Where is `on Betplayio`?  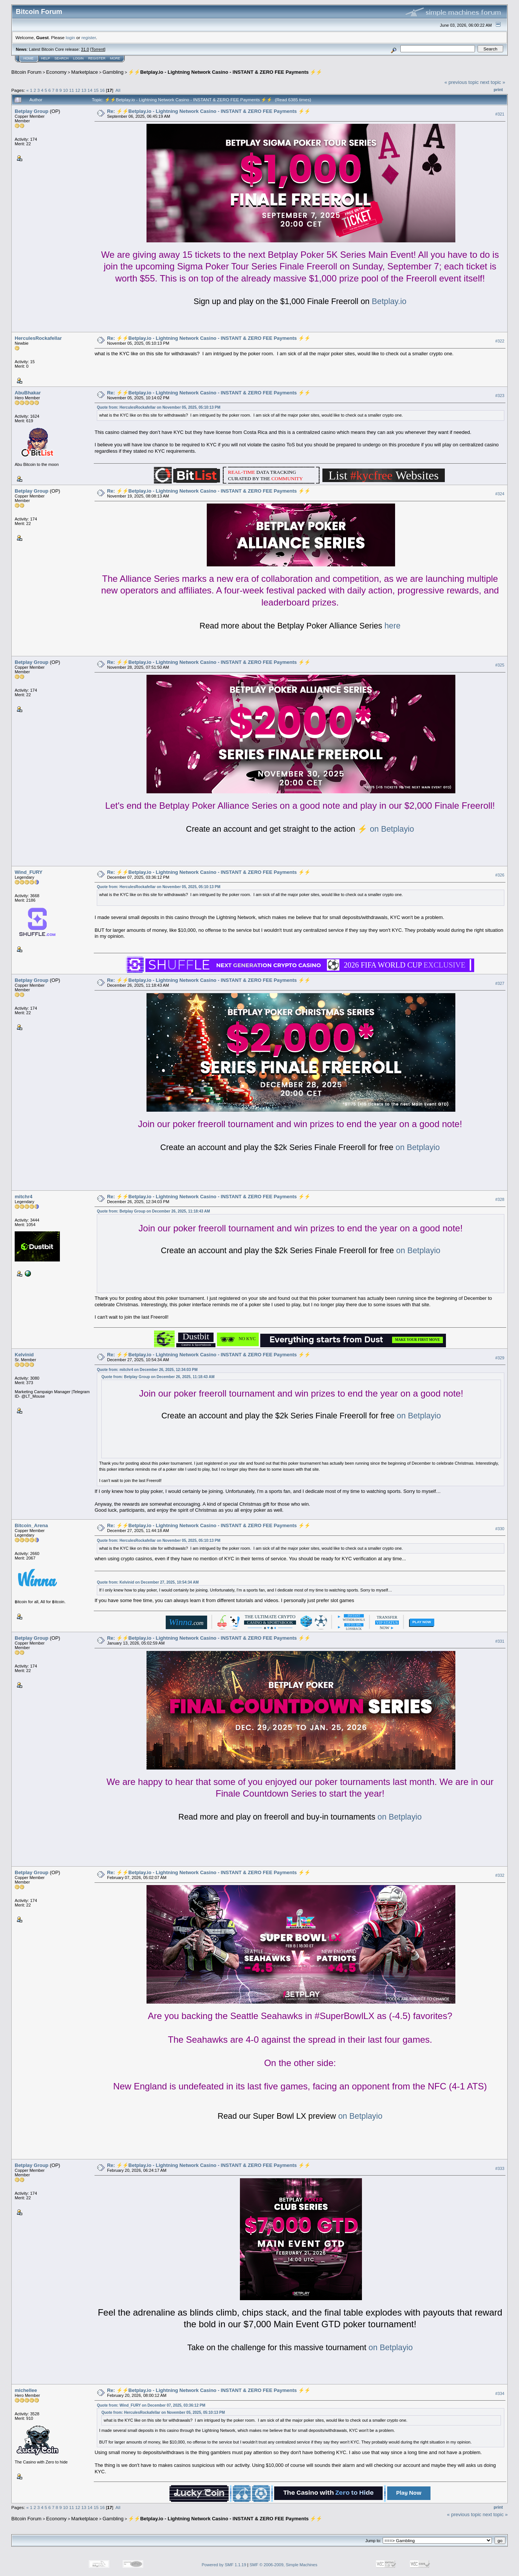 on Betplayio is located at coordinates (391, 829).